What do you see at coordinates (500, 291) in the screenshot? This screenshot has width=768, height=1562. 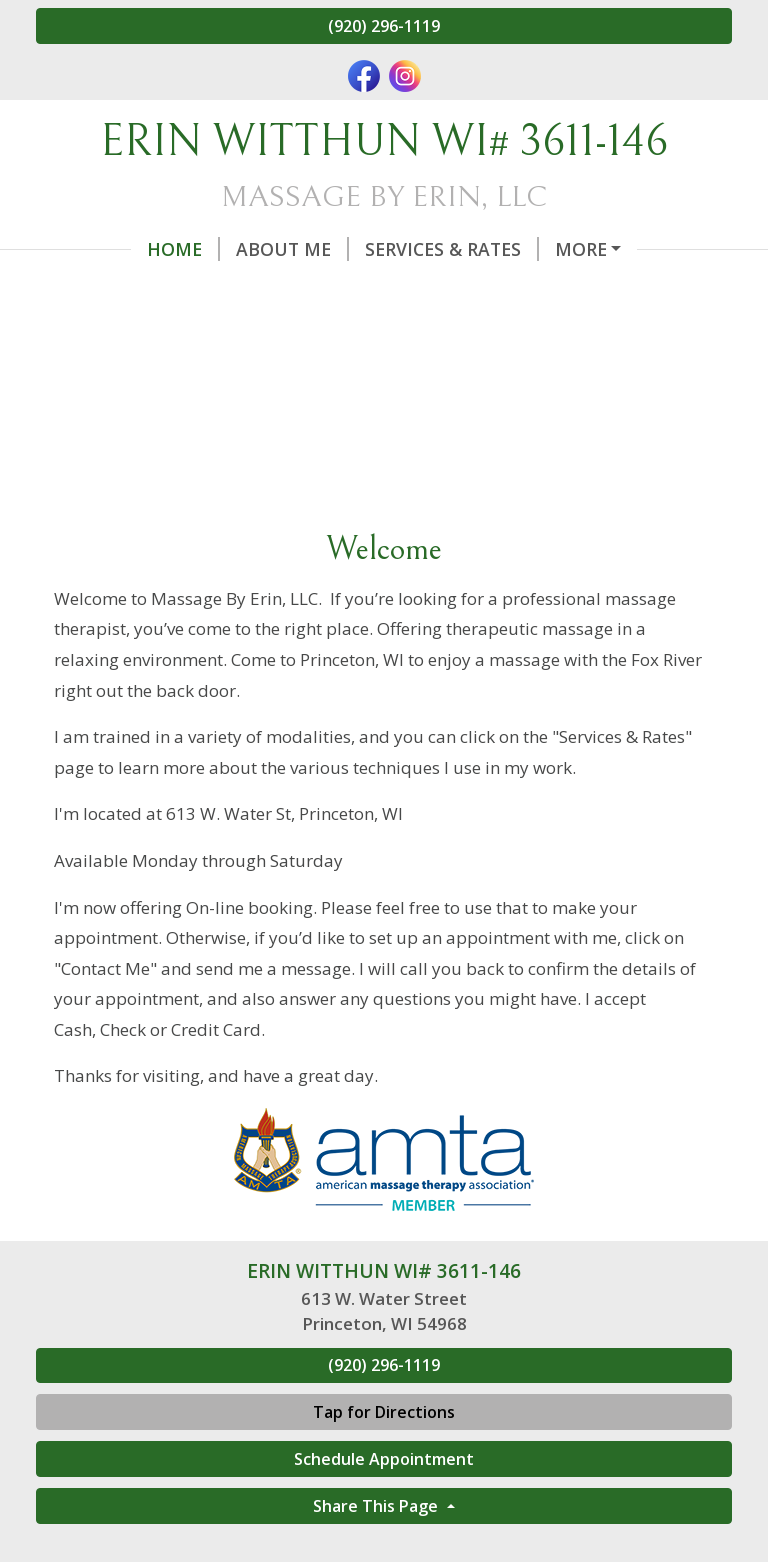 I see `Benefits of Massage` at bounding box center [500, 291].